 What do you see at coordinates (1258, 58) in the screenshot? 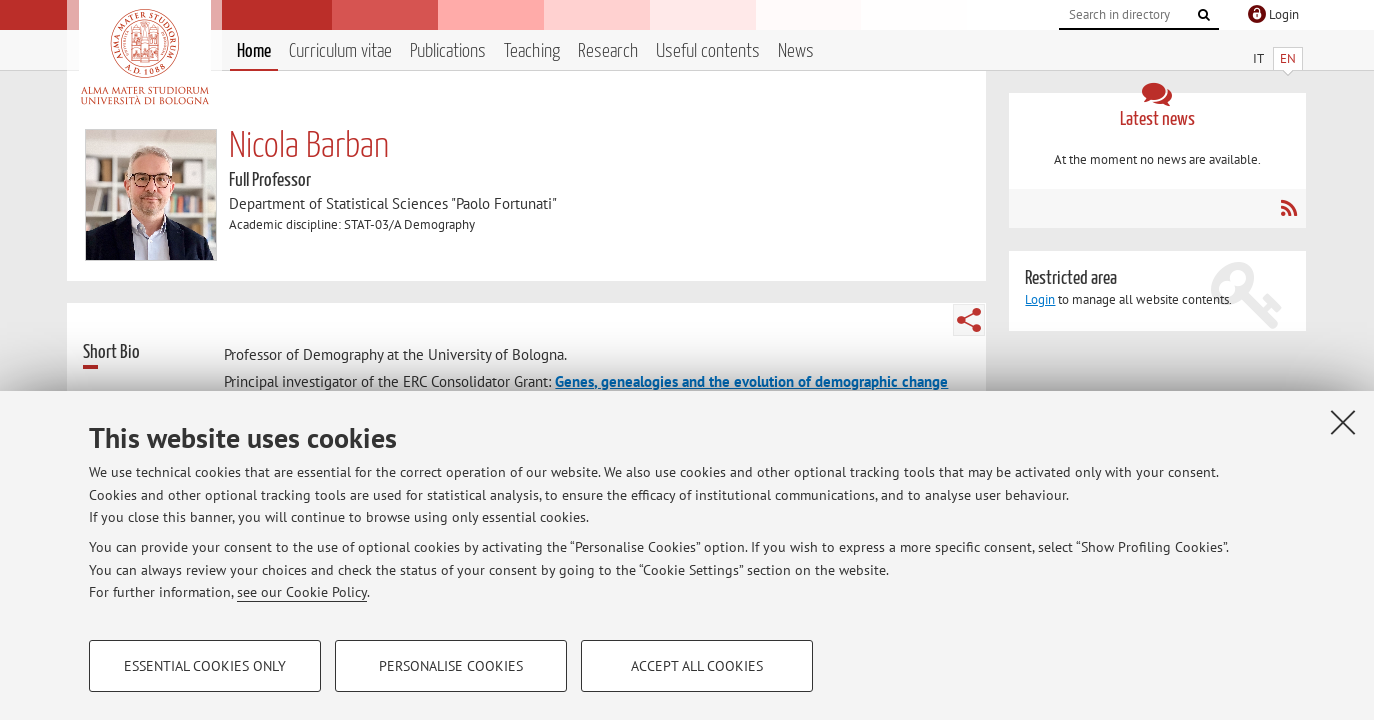
I see `IT` at bounding box center [1258, 58].